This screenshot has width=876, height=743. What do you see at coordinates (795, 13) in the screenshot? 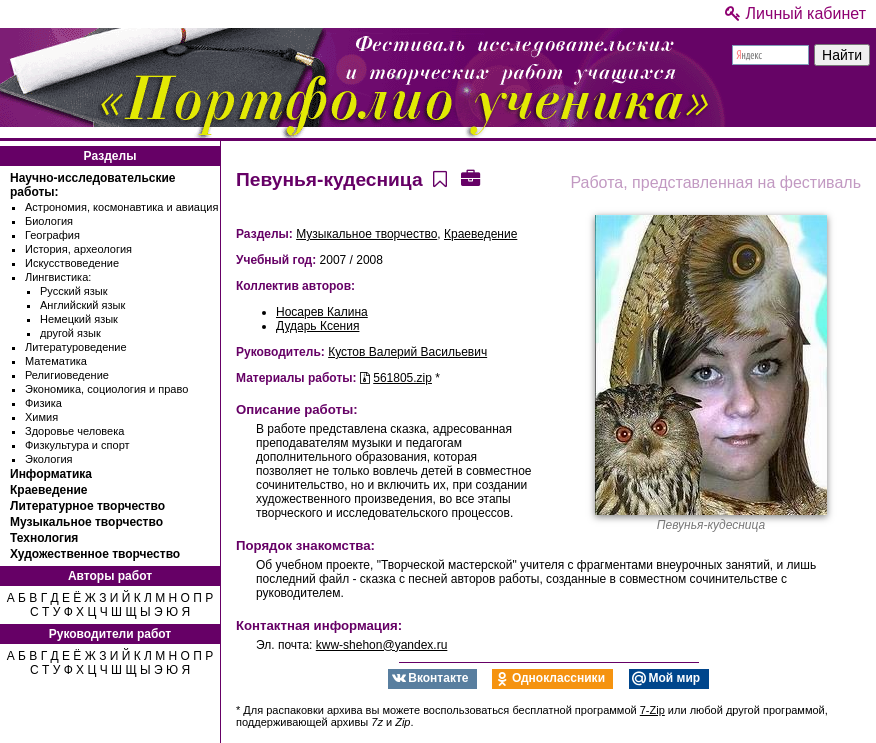
I see `Личный кабинет` at bounding box center [795, 13].